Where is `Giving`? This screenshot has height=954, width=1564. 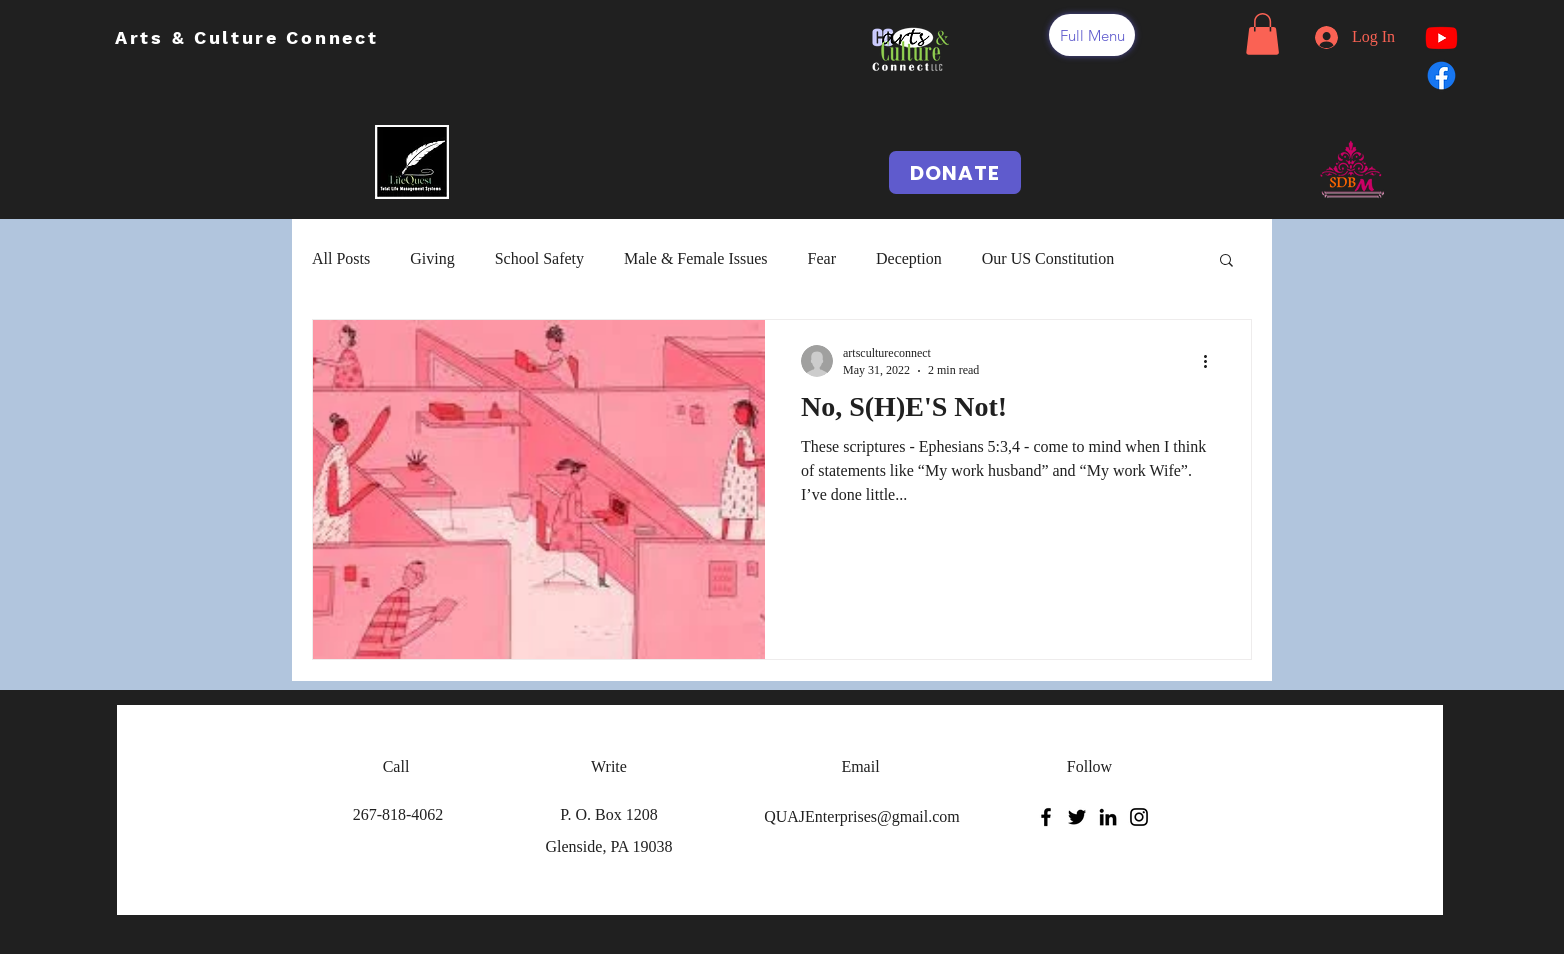 Giving is located at coordinates (432, 258).